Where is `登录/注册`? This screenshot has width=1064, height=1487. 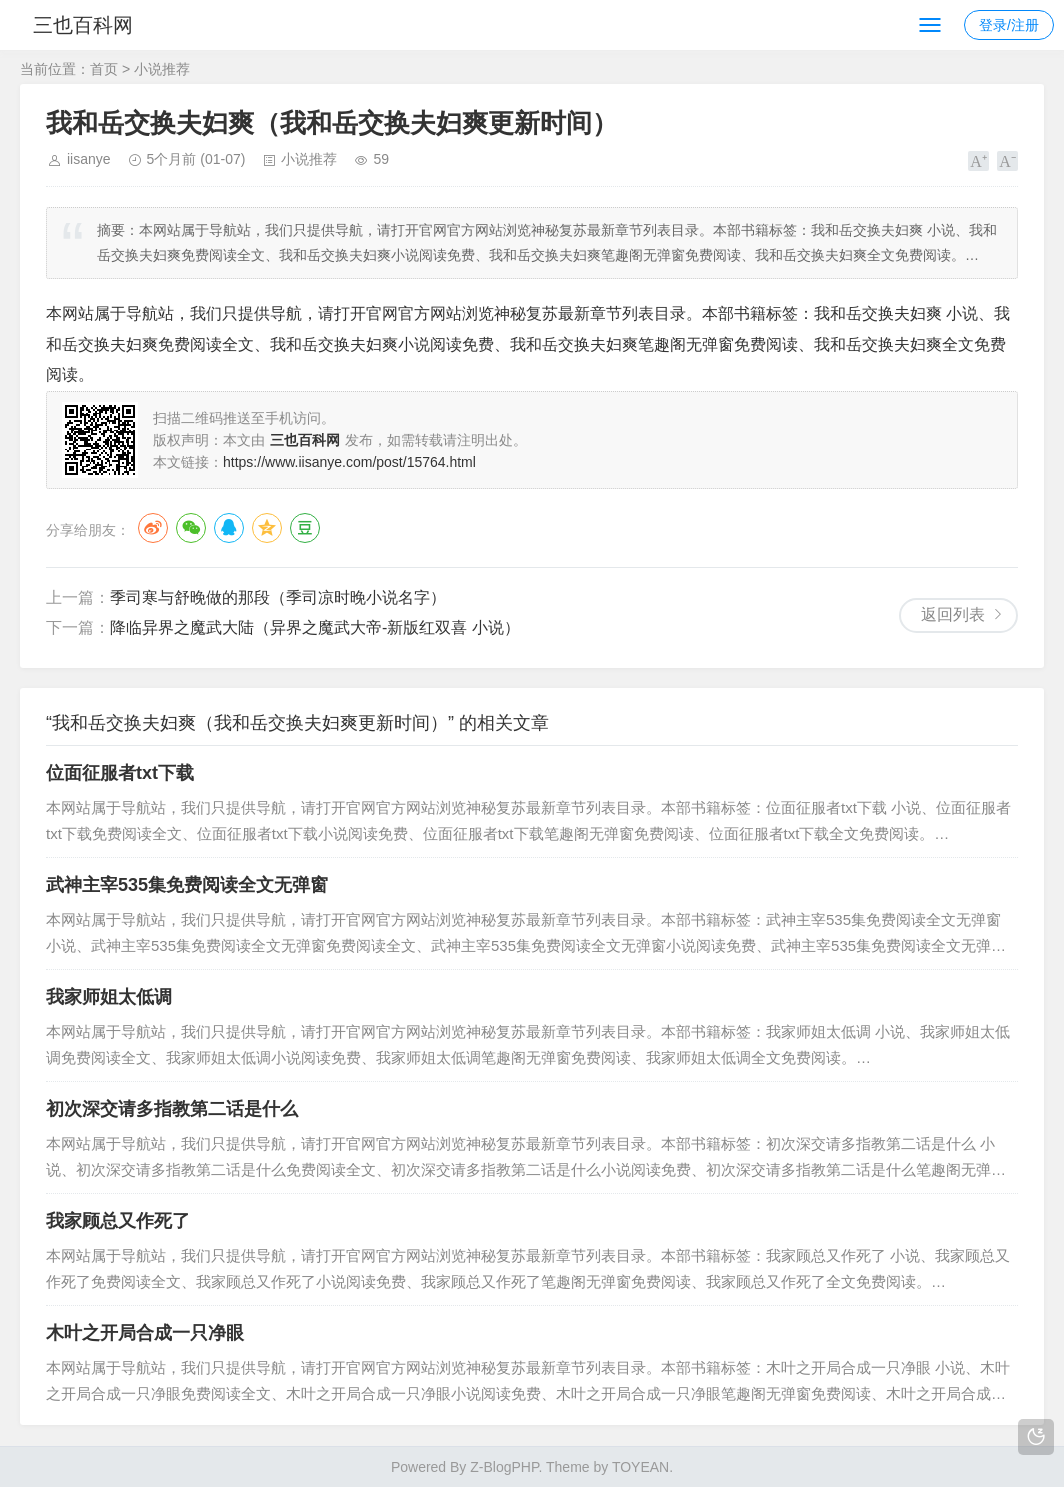 登录/注册 is located at coordinates (1009, 25).